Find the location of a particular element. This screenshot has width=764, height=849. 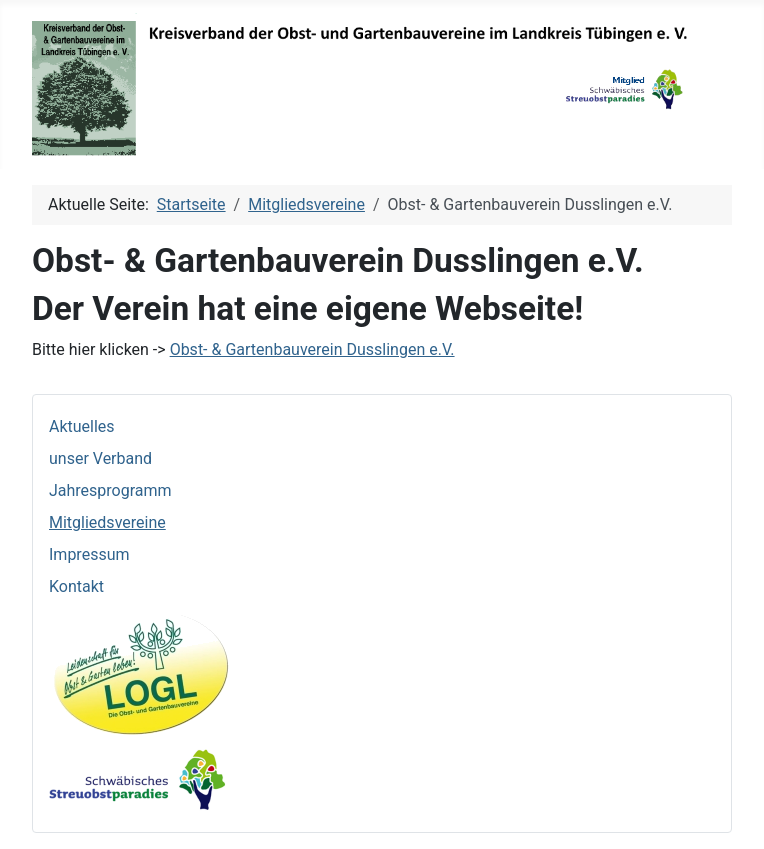

Impressum is located at coordinates (89, 554).